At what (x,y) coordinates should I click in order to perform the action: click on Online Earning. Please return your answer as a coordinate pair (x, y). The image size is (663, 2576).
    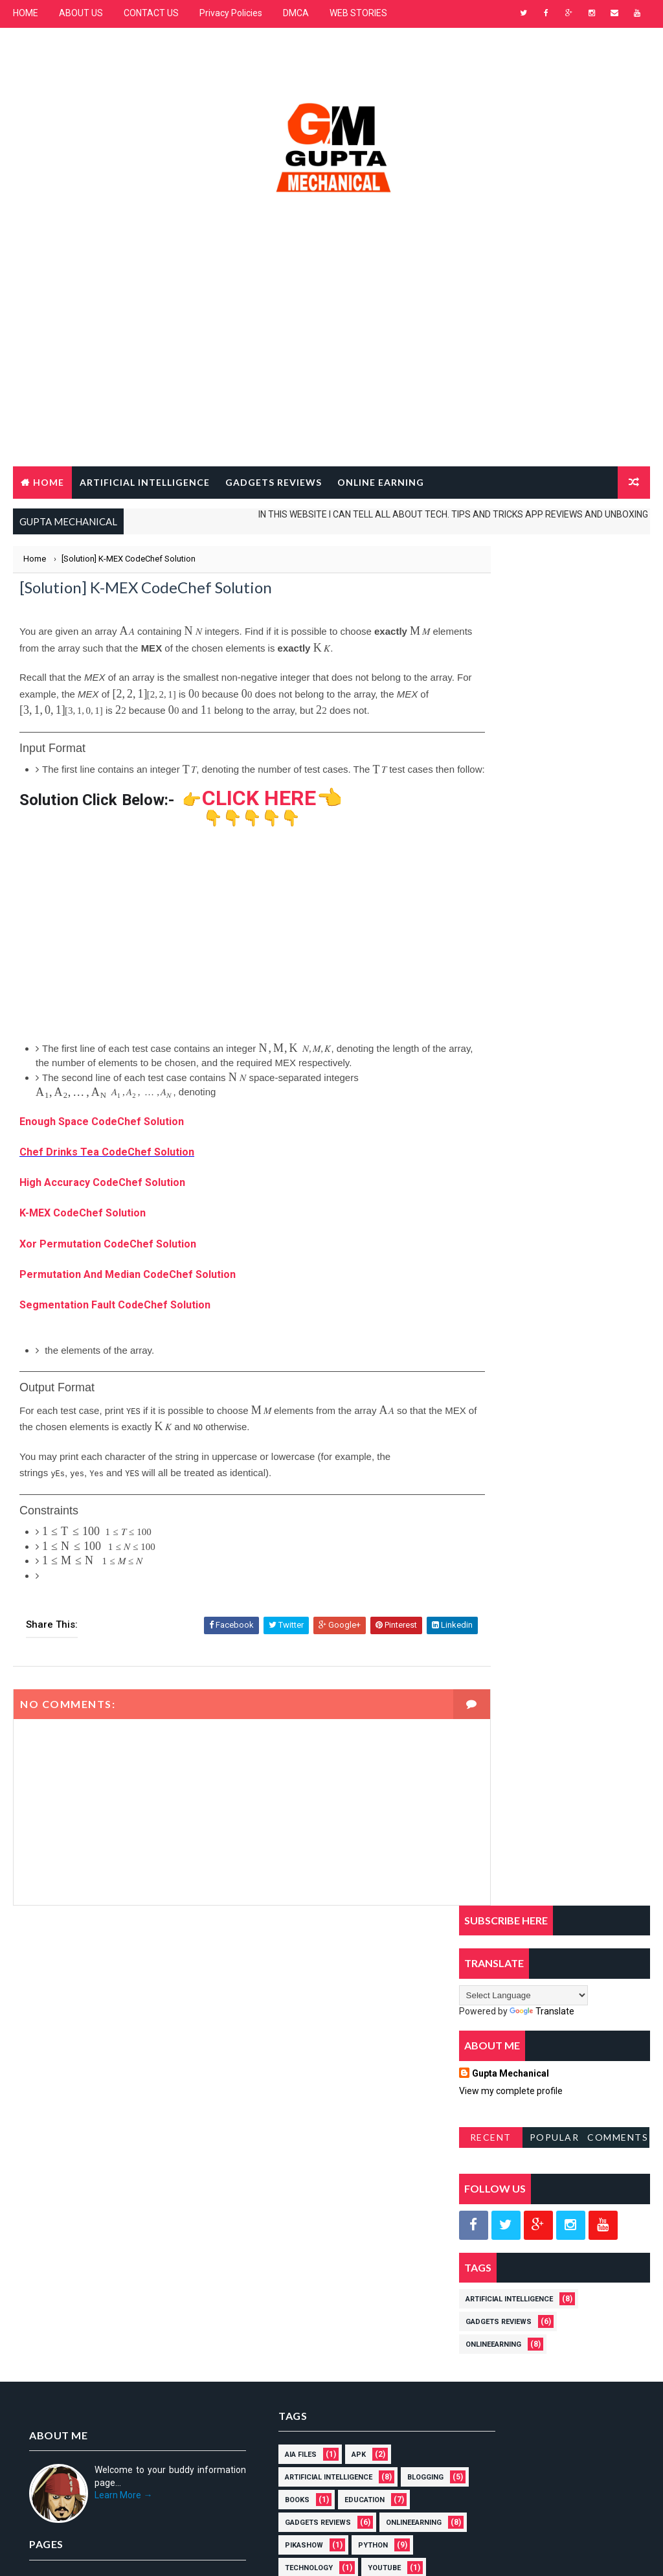
    Looking at the image, I should click on (380, 480).